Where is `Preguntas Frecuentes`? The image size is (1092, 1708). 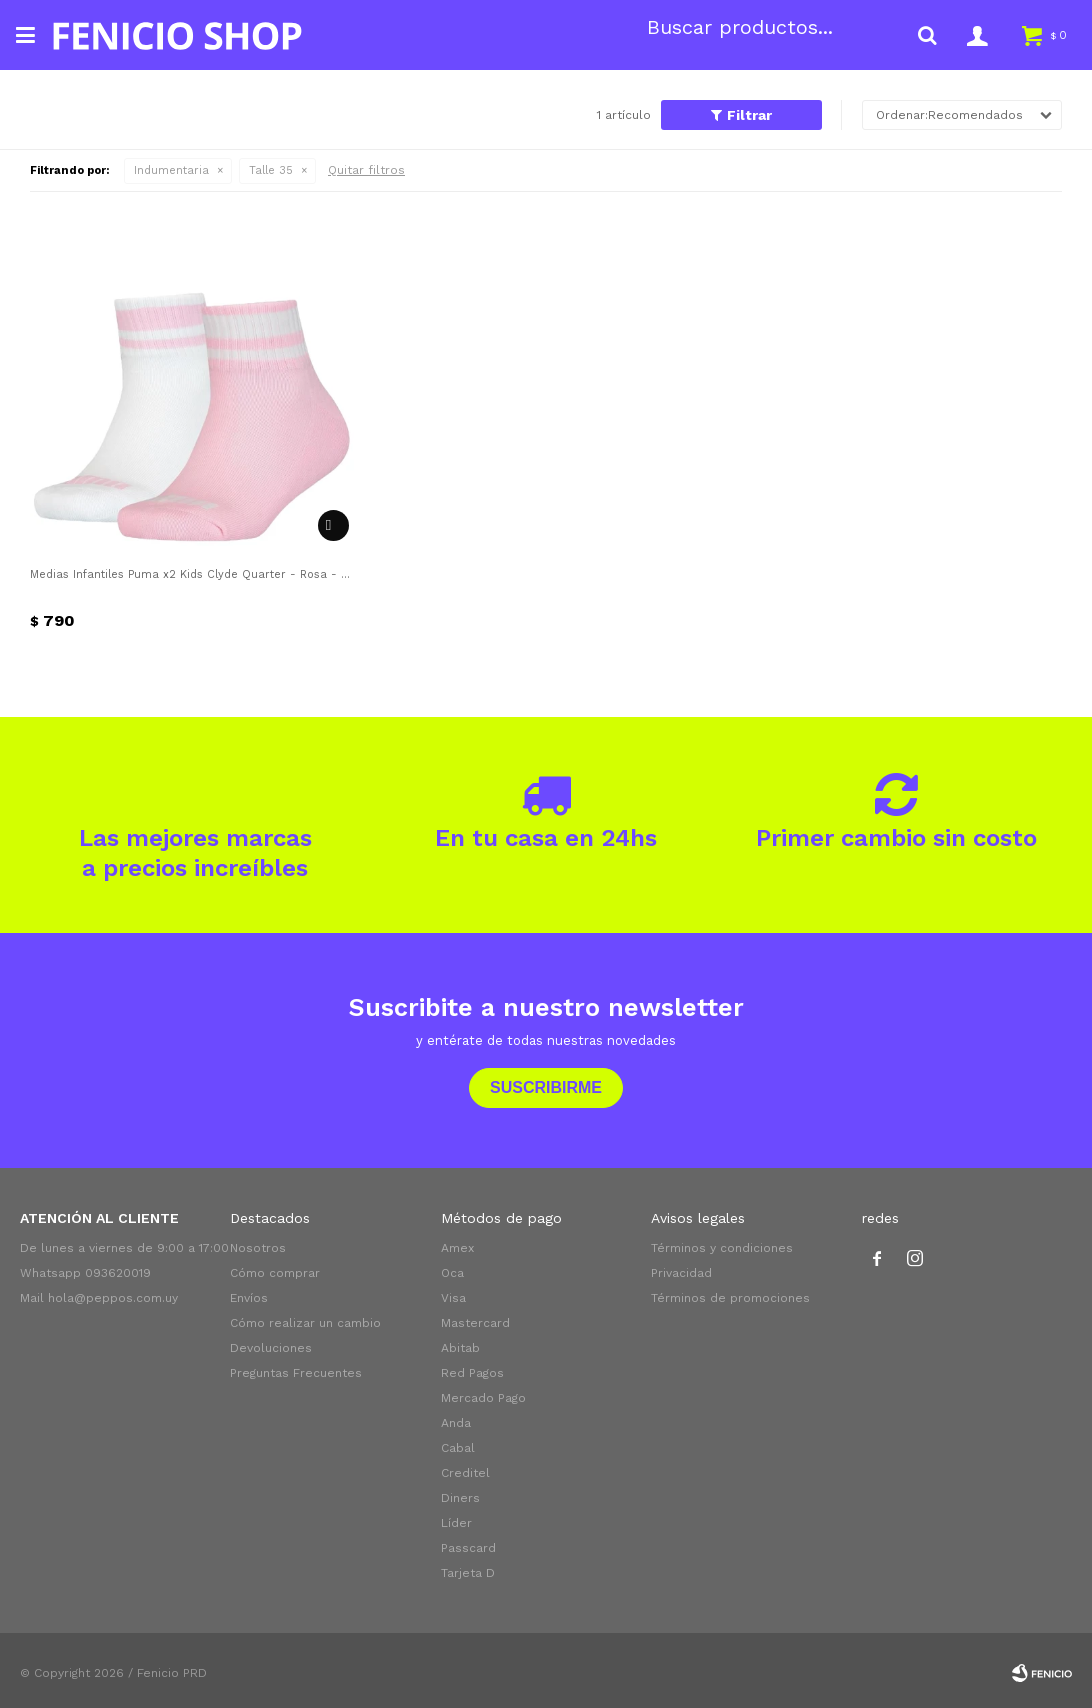 Preguntas Frecuentes is located at coordinates (296, 1373).